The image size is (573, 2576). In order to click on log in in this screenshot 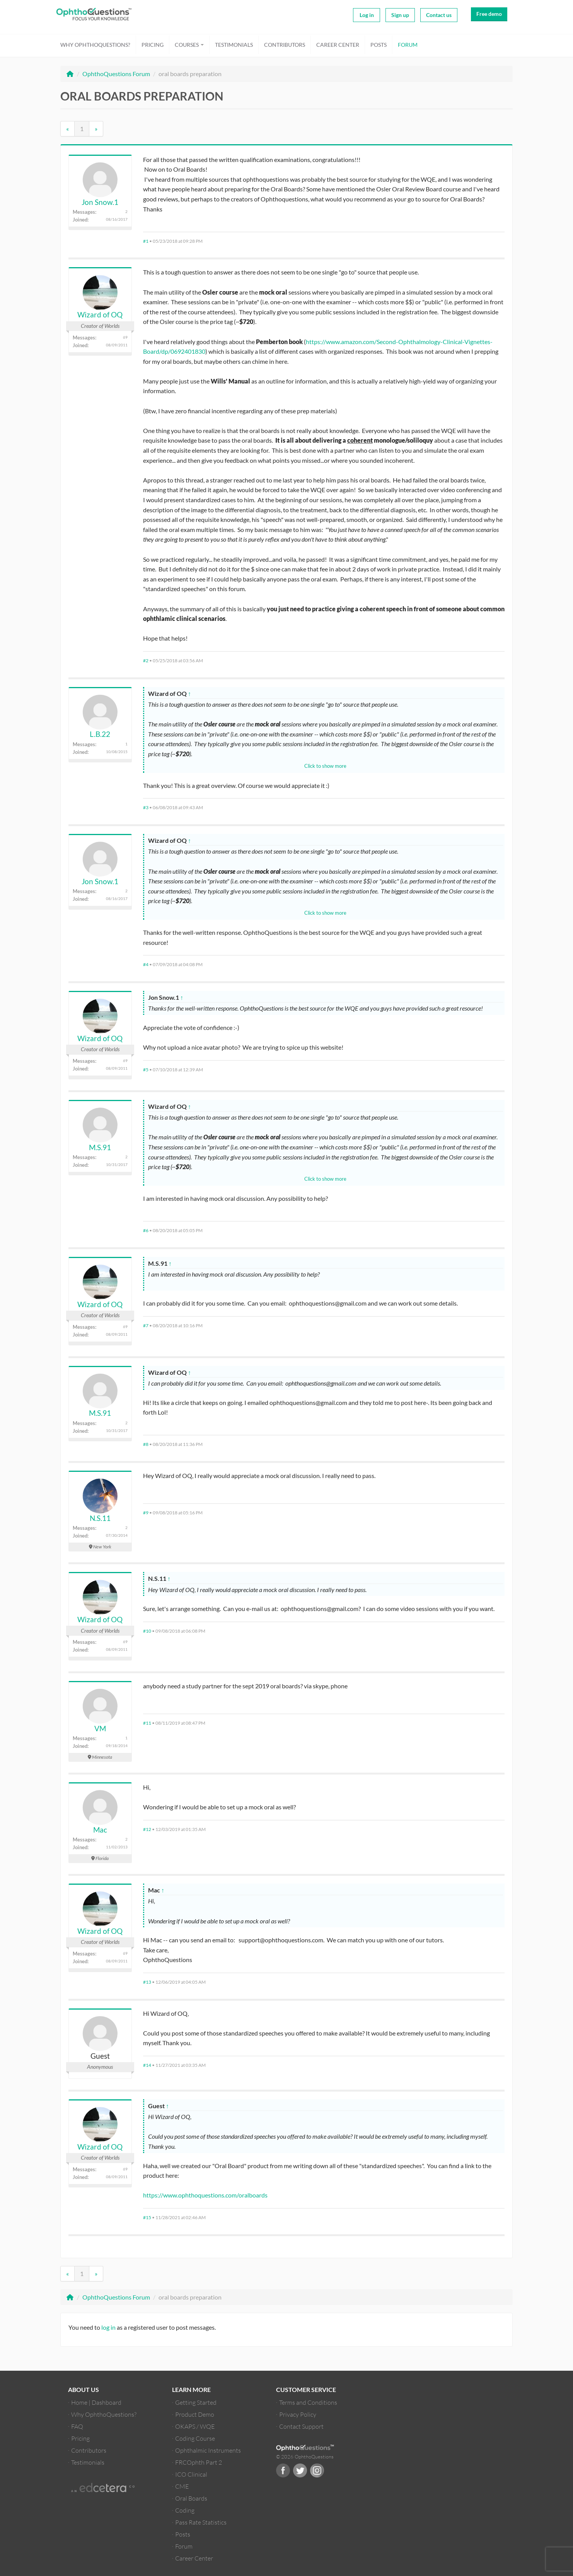, I will do `click(108, 2327)`.